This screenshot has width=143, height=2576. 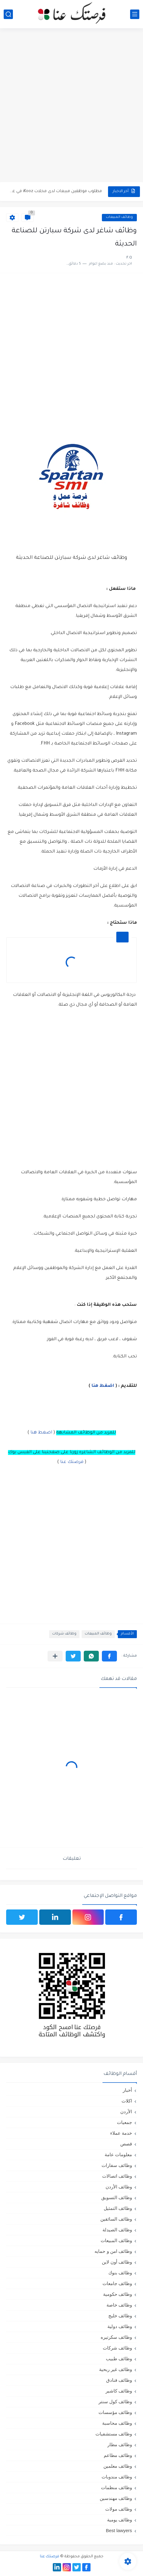 I want to click on وظائف غير ربحية, so click(x=115, y=2369).